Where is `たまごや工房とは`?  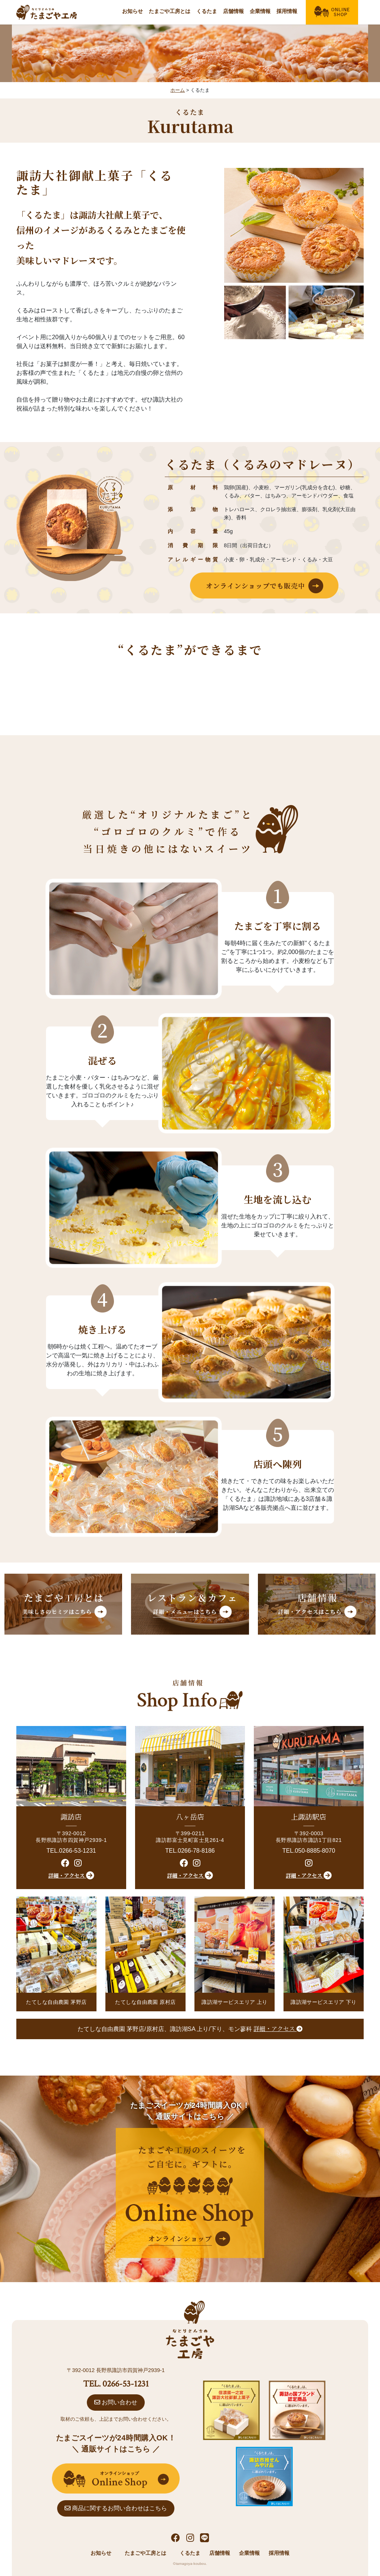
たまごや工房とは is located at coordinates (169, 11).